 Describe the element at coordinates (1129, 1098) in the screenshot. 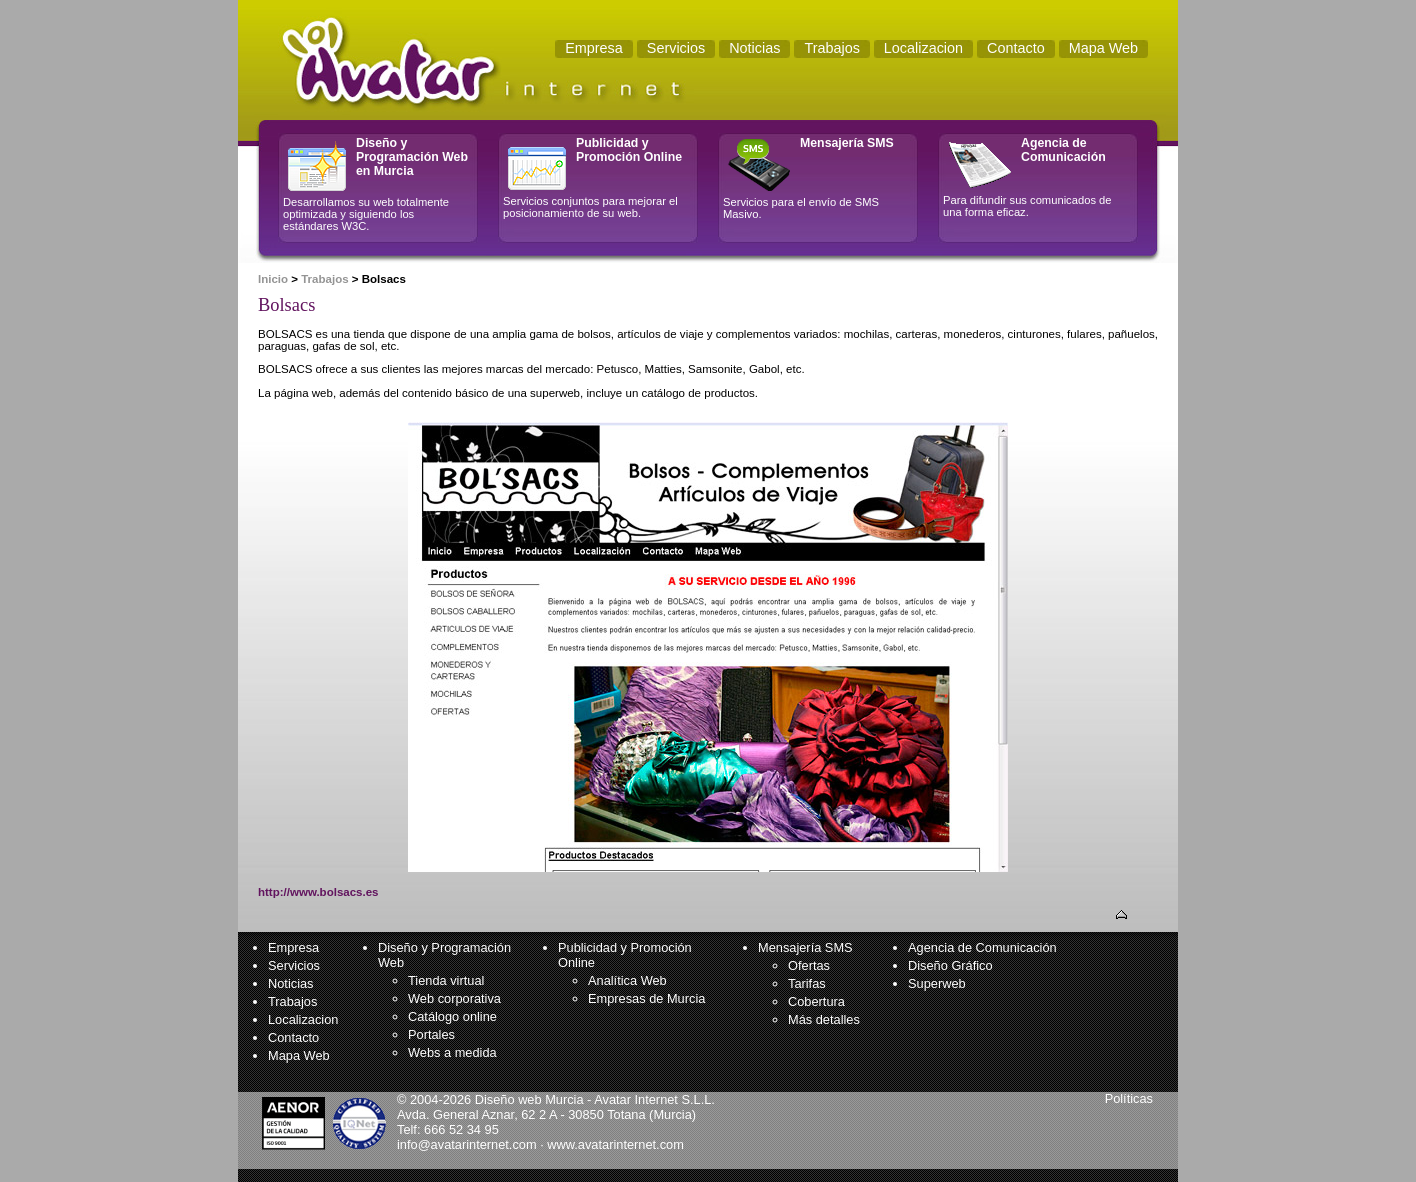

I see `Políticas` at that location.